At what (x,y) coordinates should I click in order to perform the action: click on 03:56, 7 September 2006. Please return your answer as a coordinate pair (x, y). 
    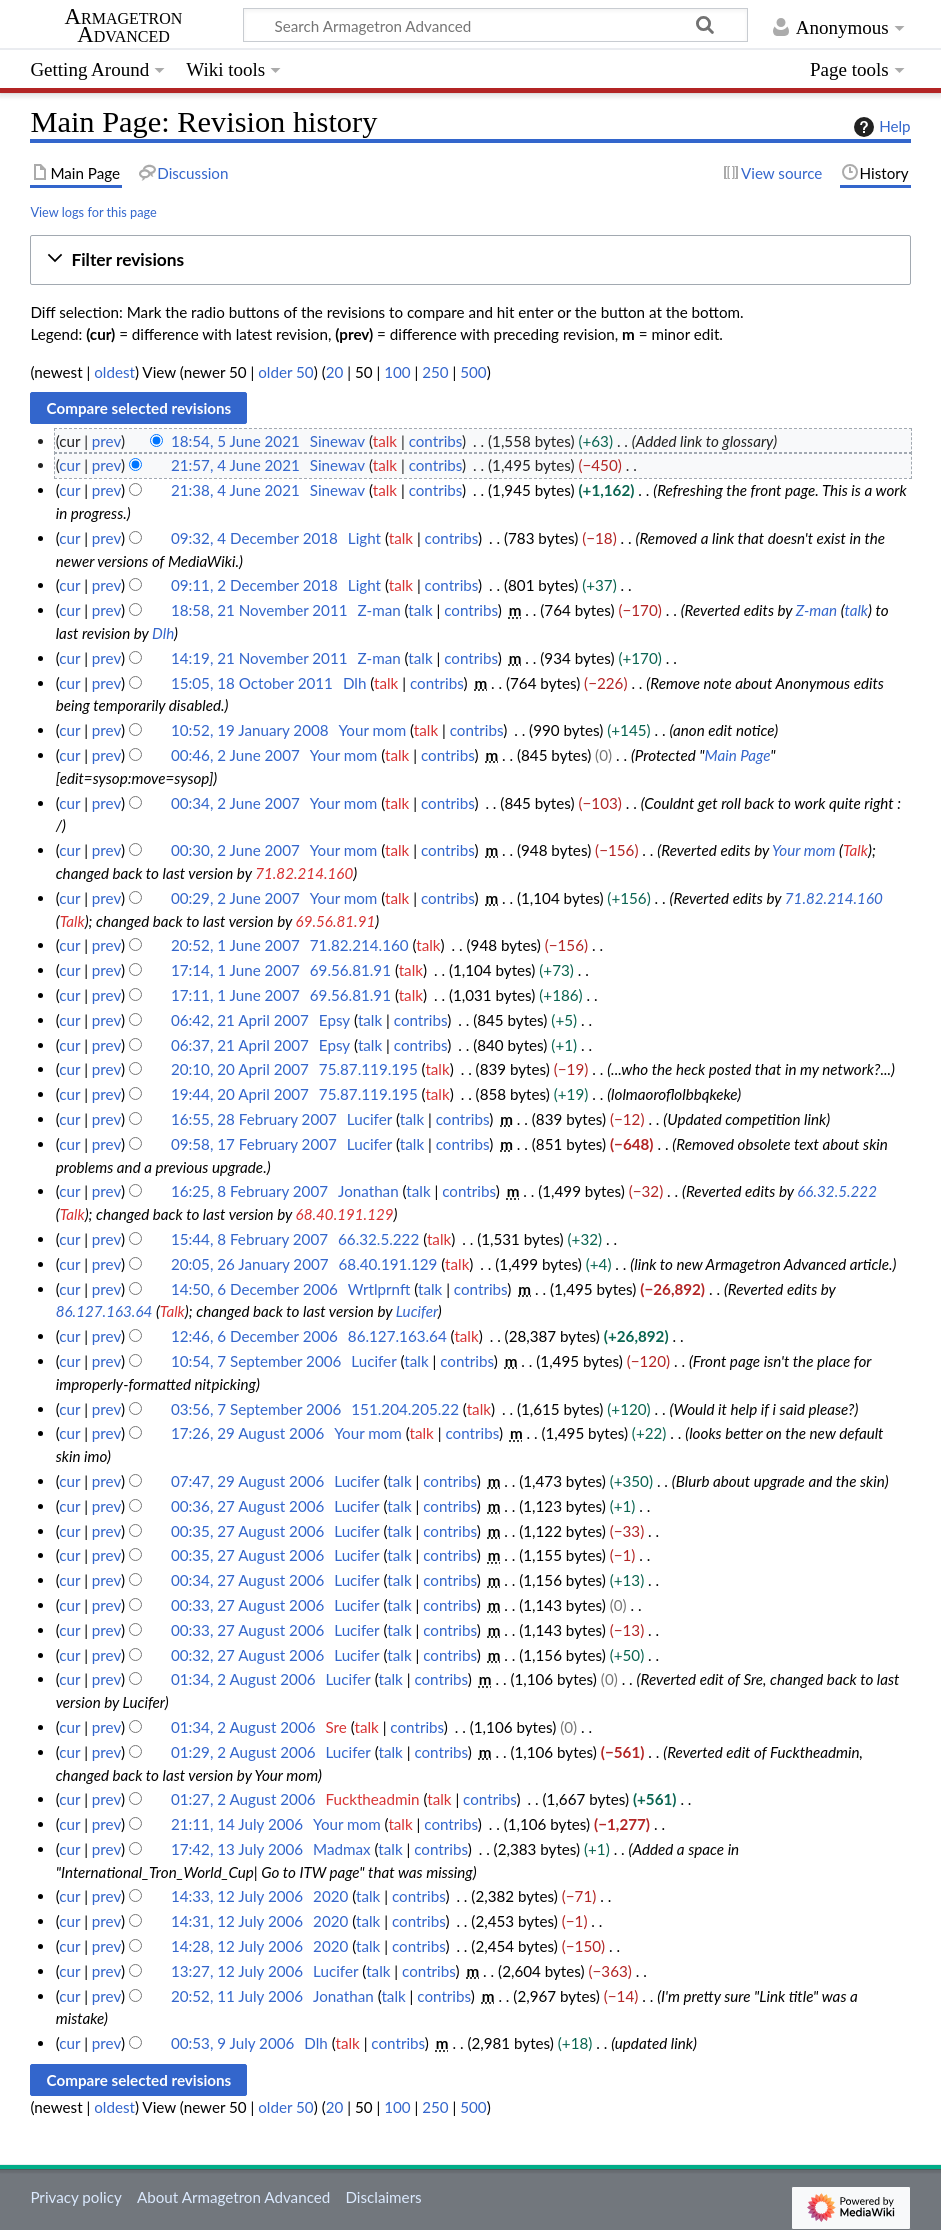
    Looking at the image, I should click on (256, 1409).